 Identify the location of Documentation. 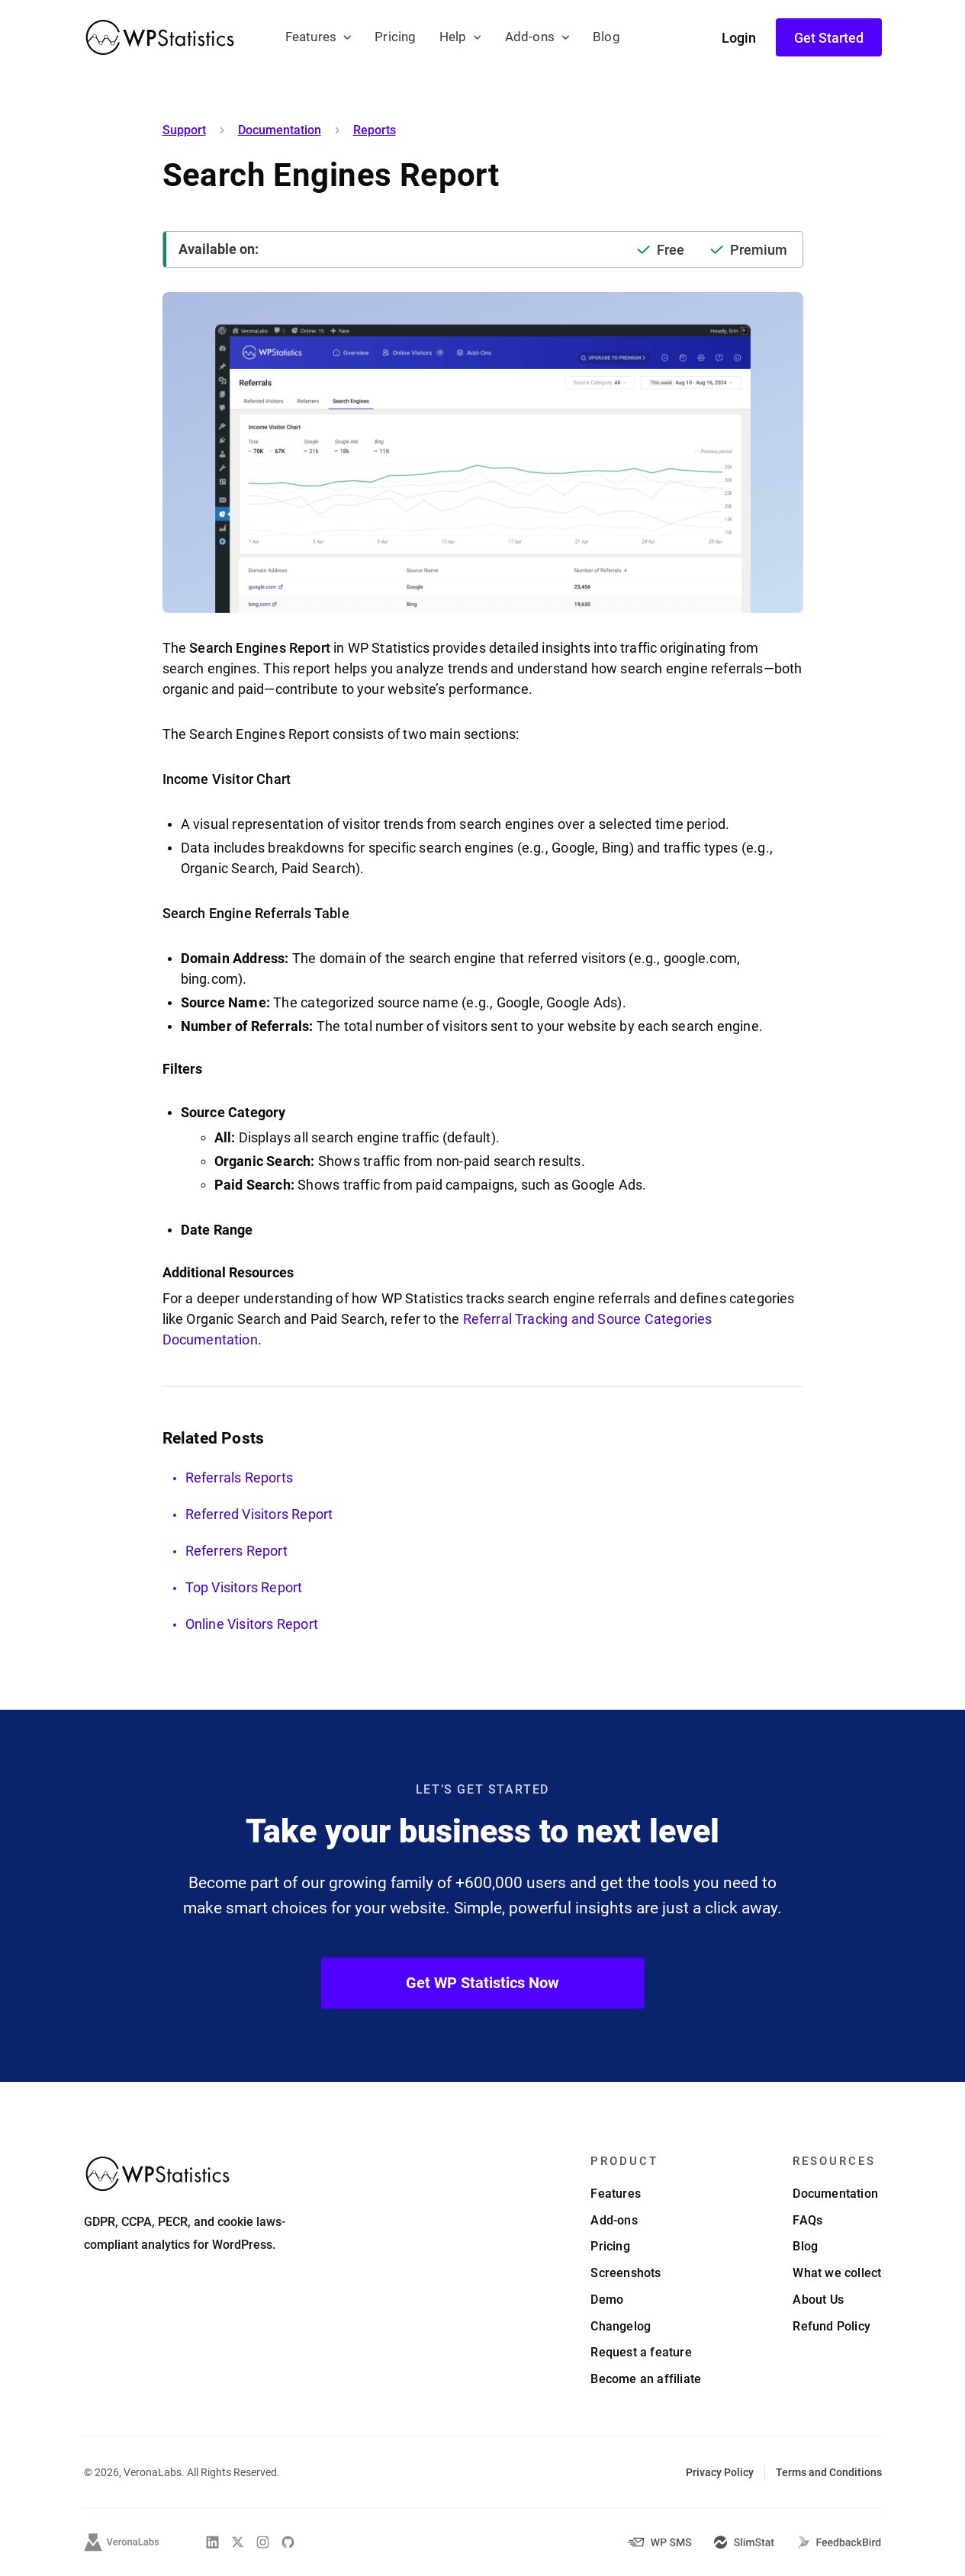
(279, 130).